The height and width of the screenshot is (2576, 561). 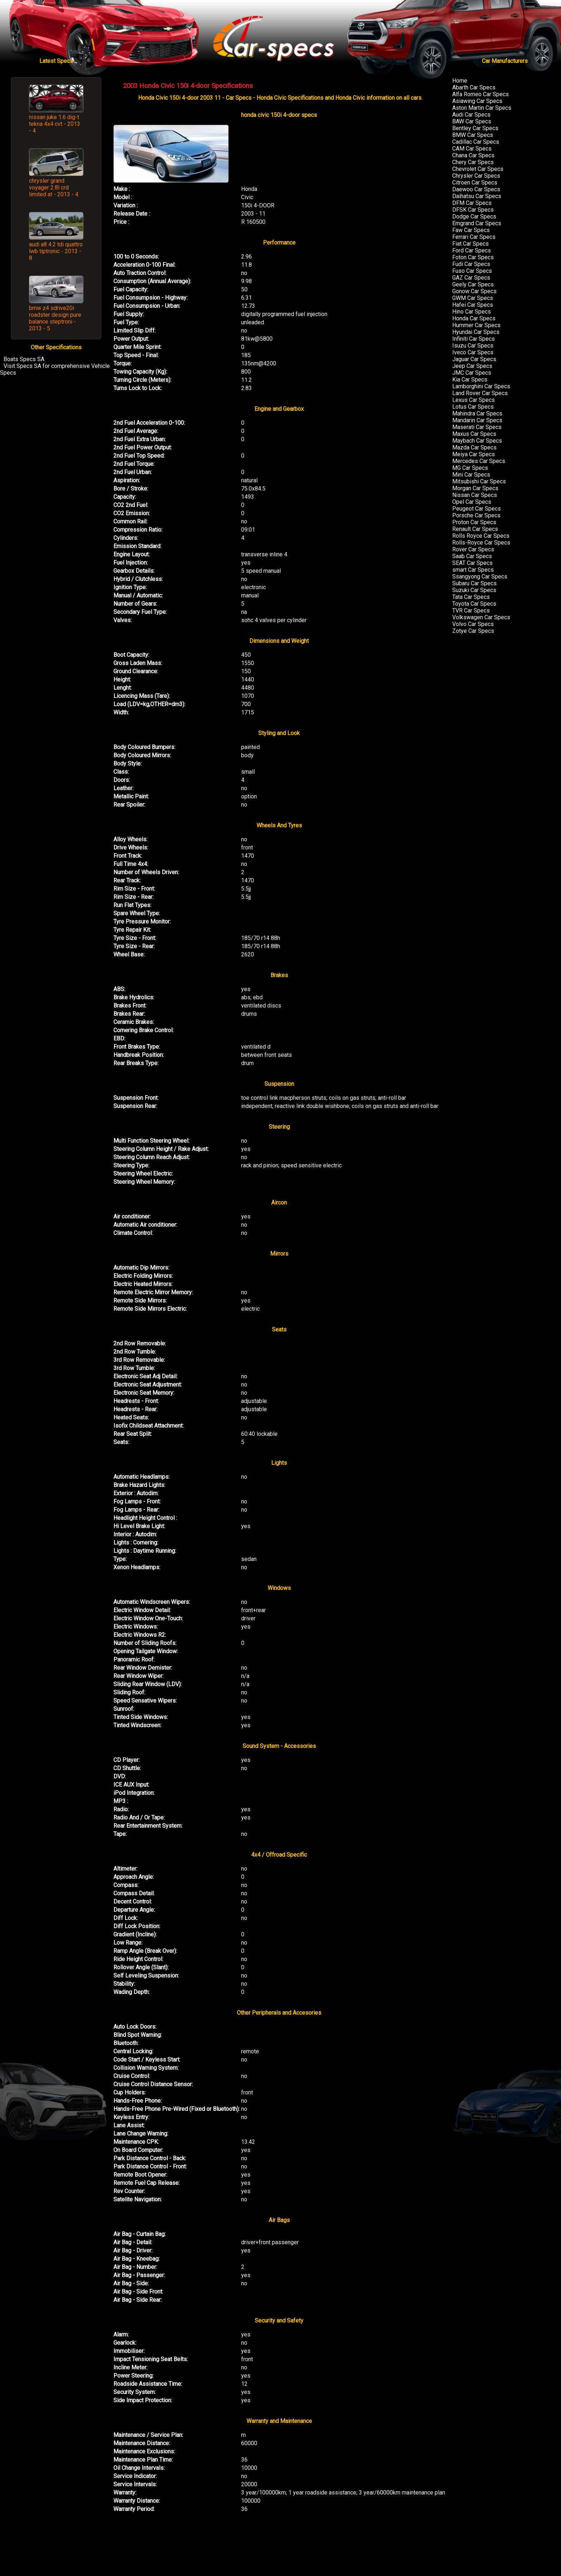 I want to click on GWM Car Specs, so click(x=472, y=298).